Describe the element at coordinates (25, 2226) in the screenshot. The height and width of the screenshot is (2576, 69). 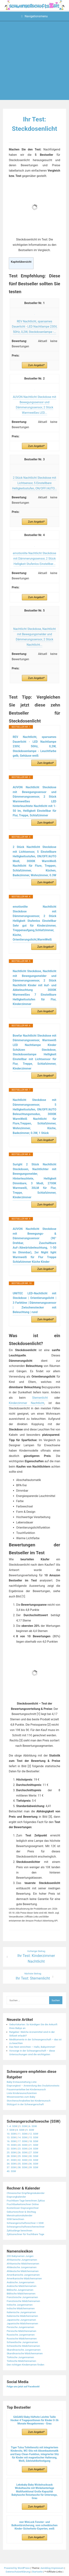
I see `Schwangerschaftswochenrechner` at that location.